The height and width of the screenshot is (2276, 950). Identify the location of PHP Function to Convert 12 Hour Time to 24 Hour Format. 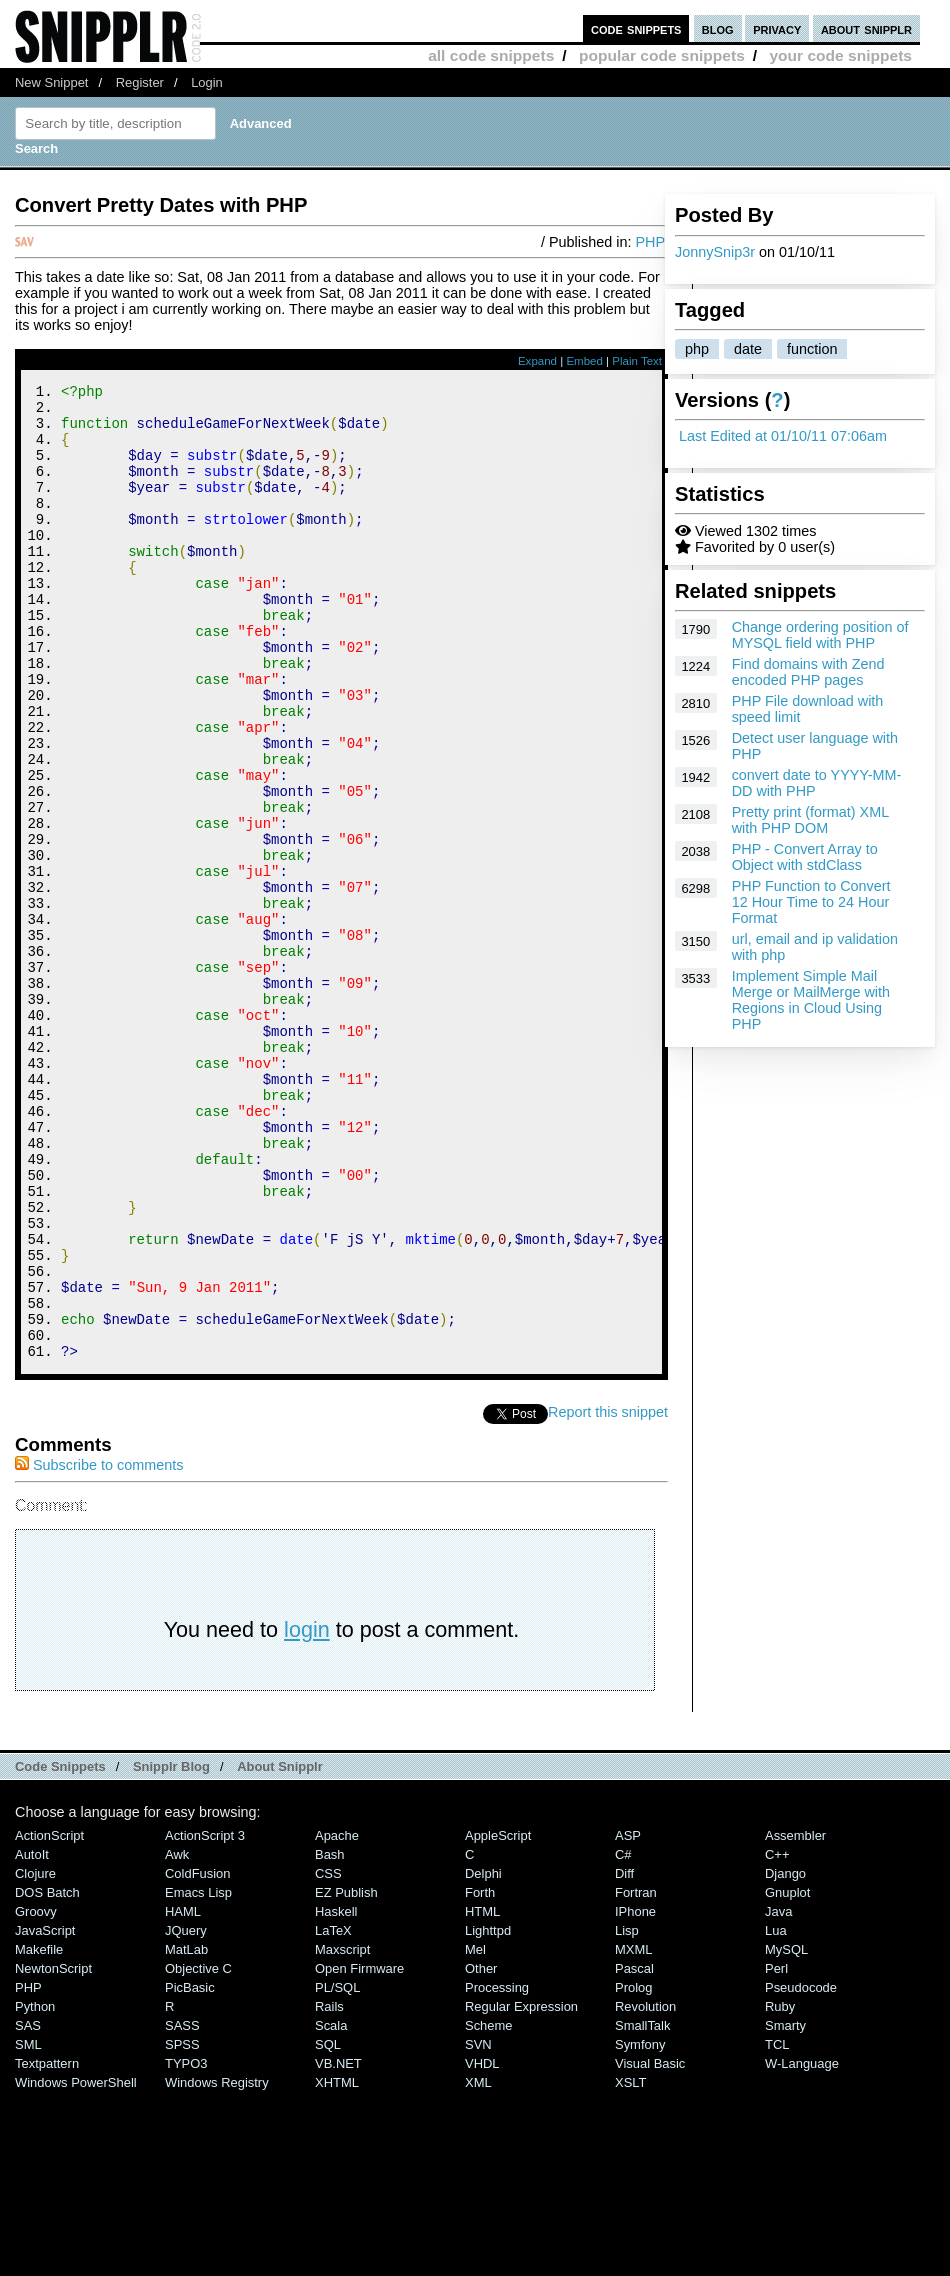
(811, 902).